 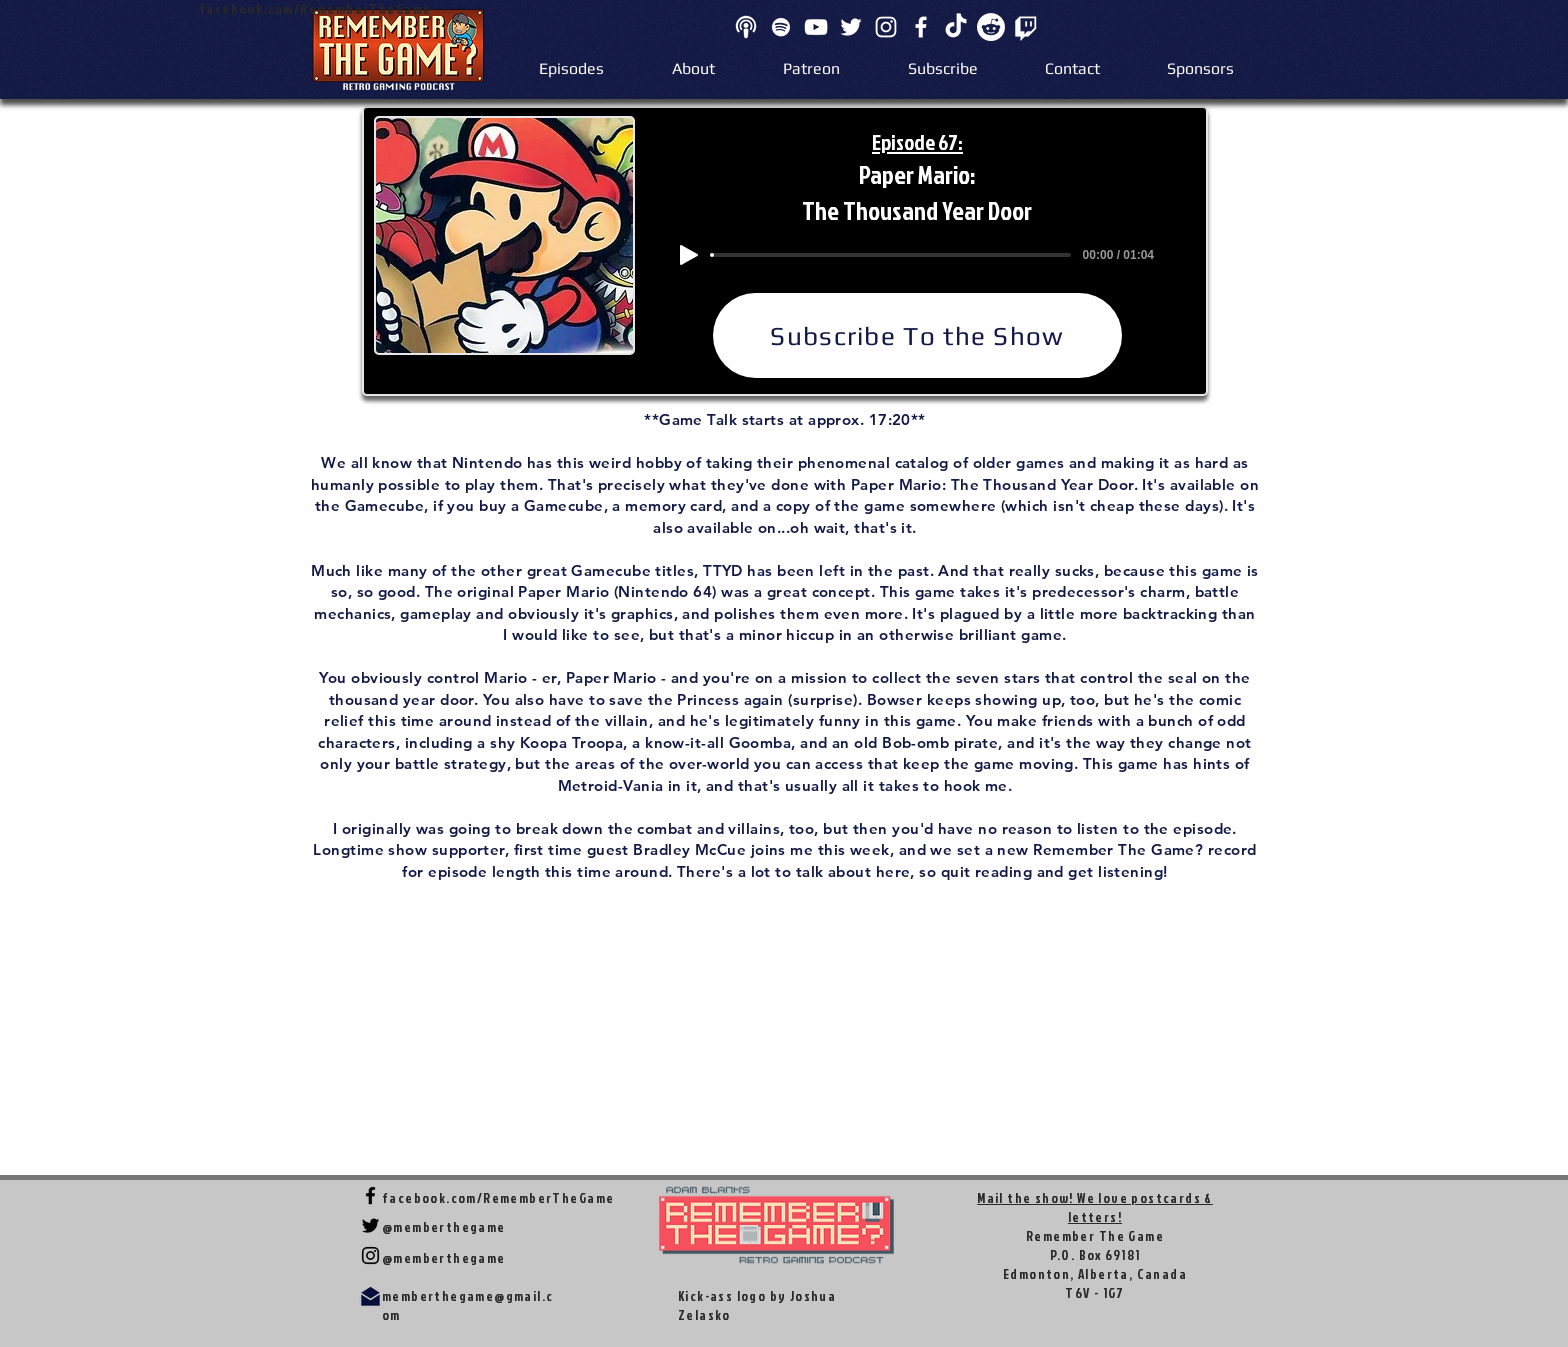 I want to click on [Facebook], so click(x=921, y=27).